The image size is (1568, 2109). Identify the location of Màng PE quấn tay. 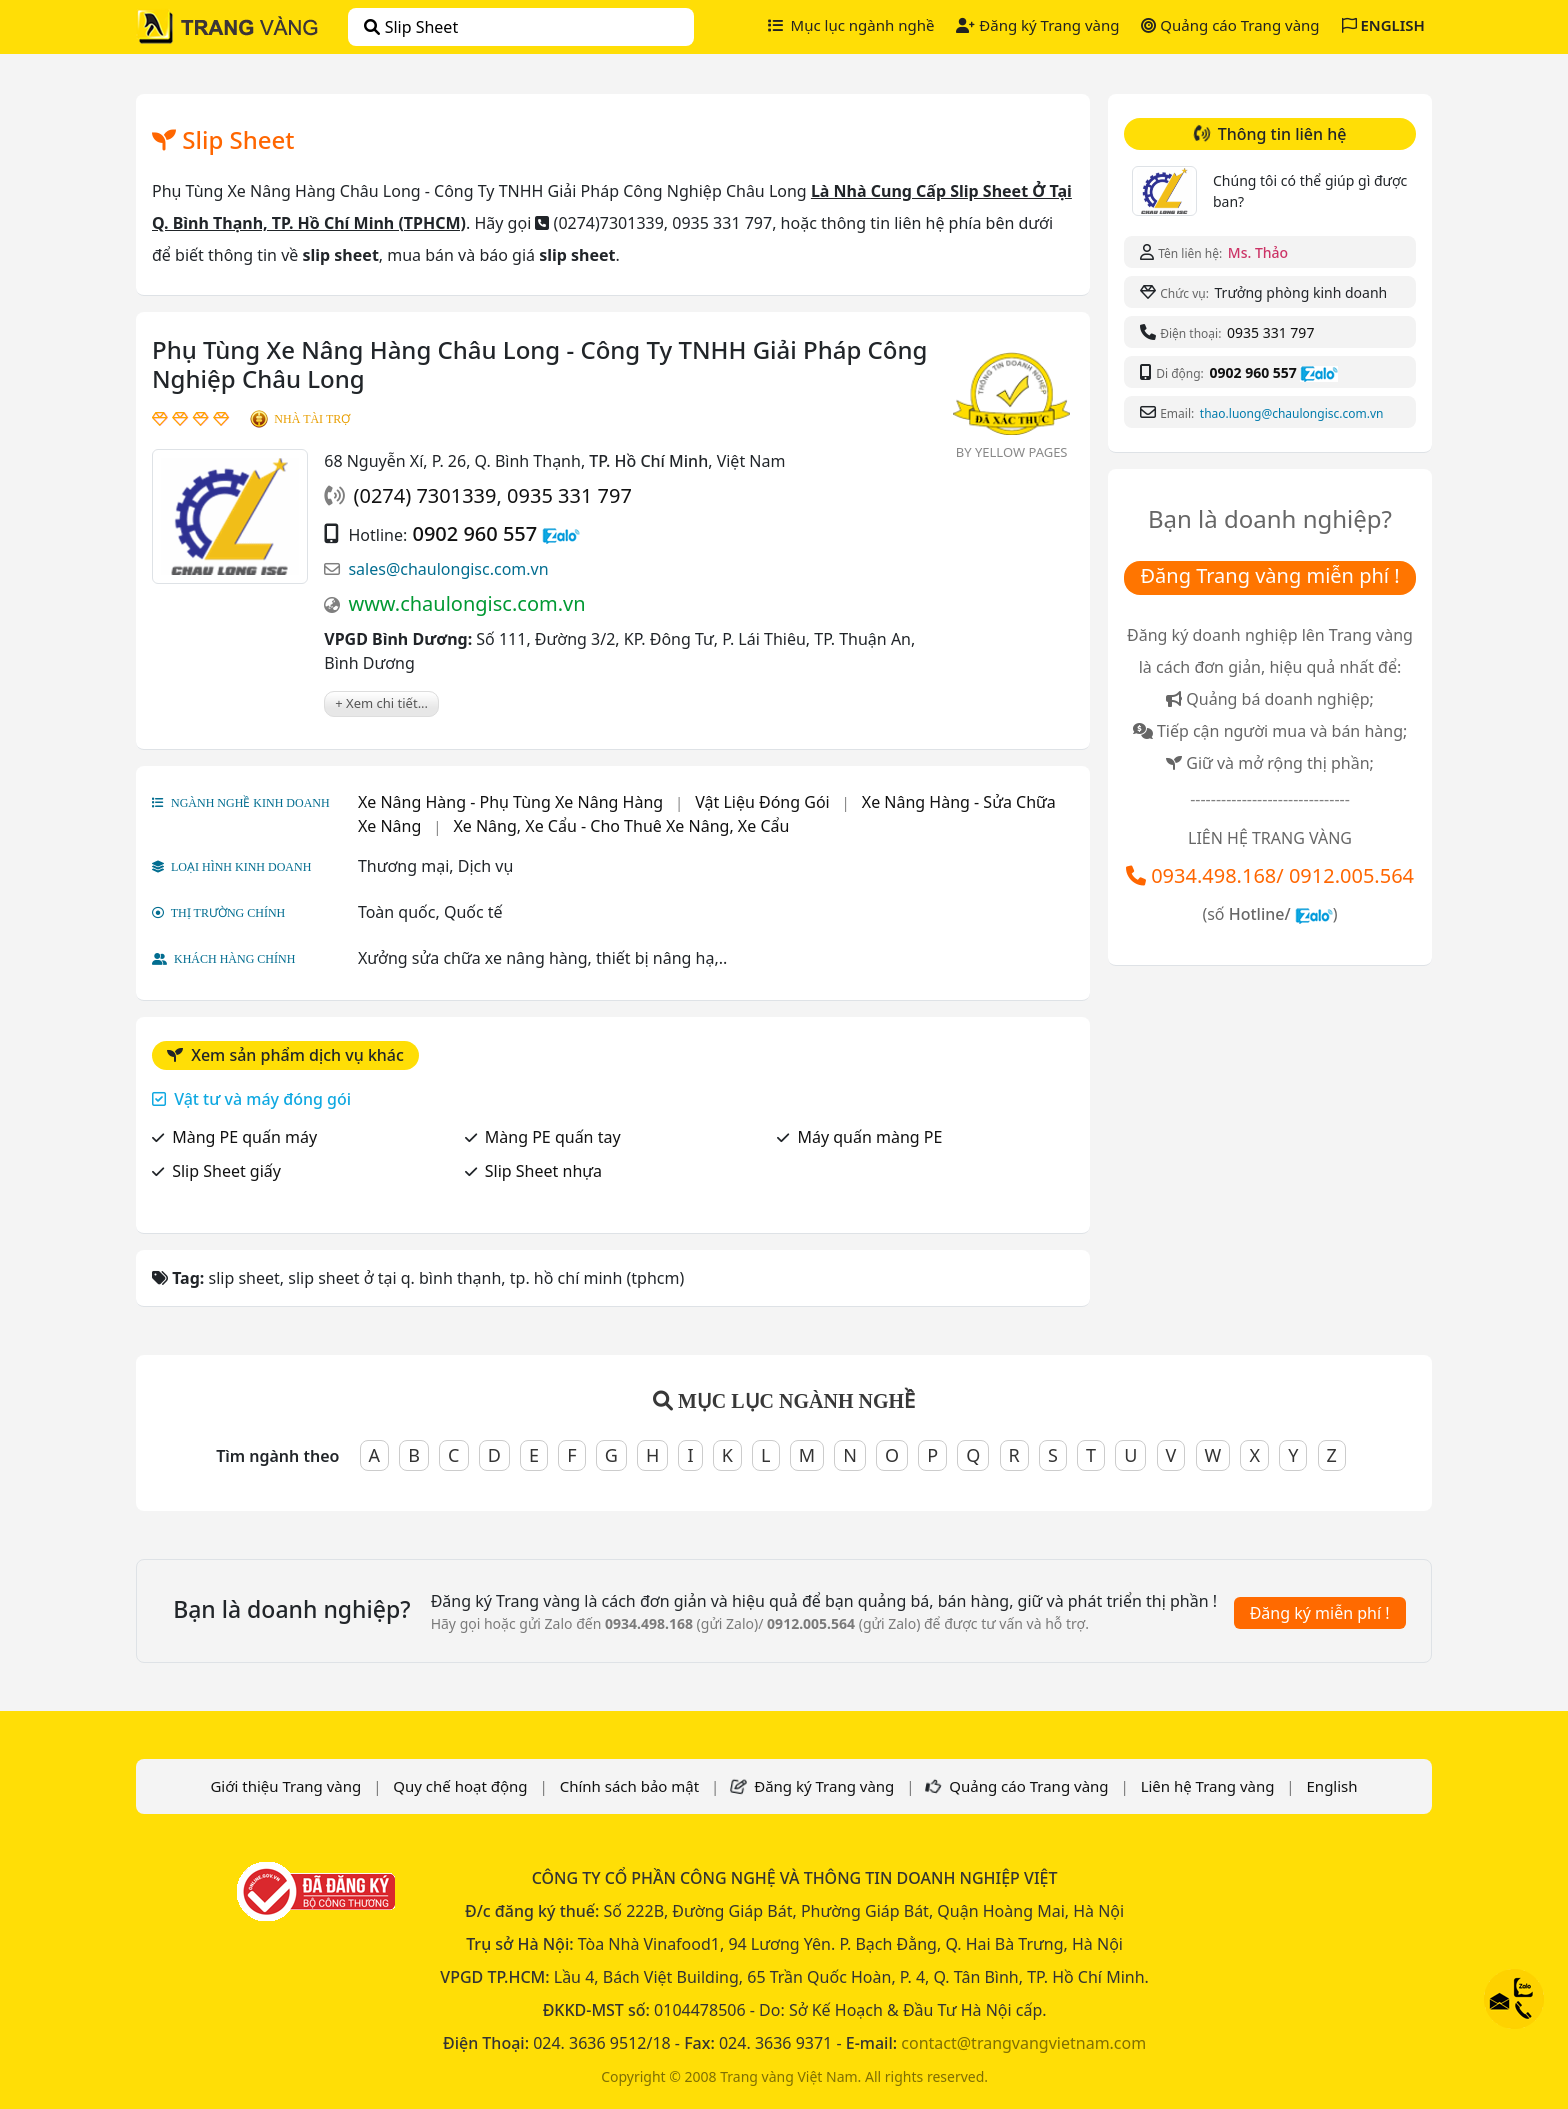
(553, 1137).